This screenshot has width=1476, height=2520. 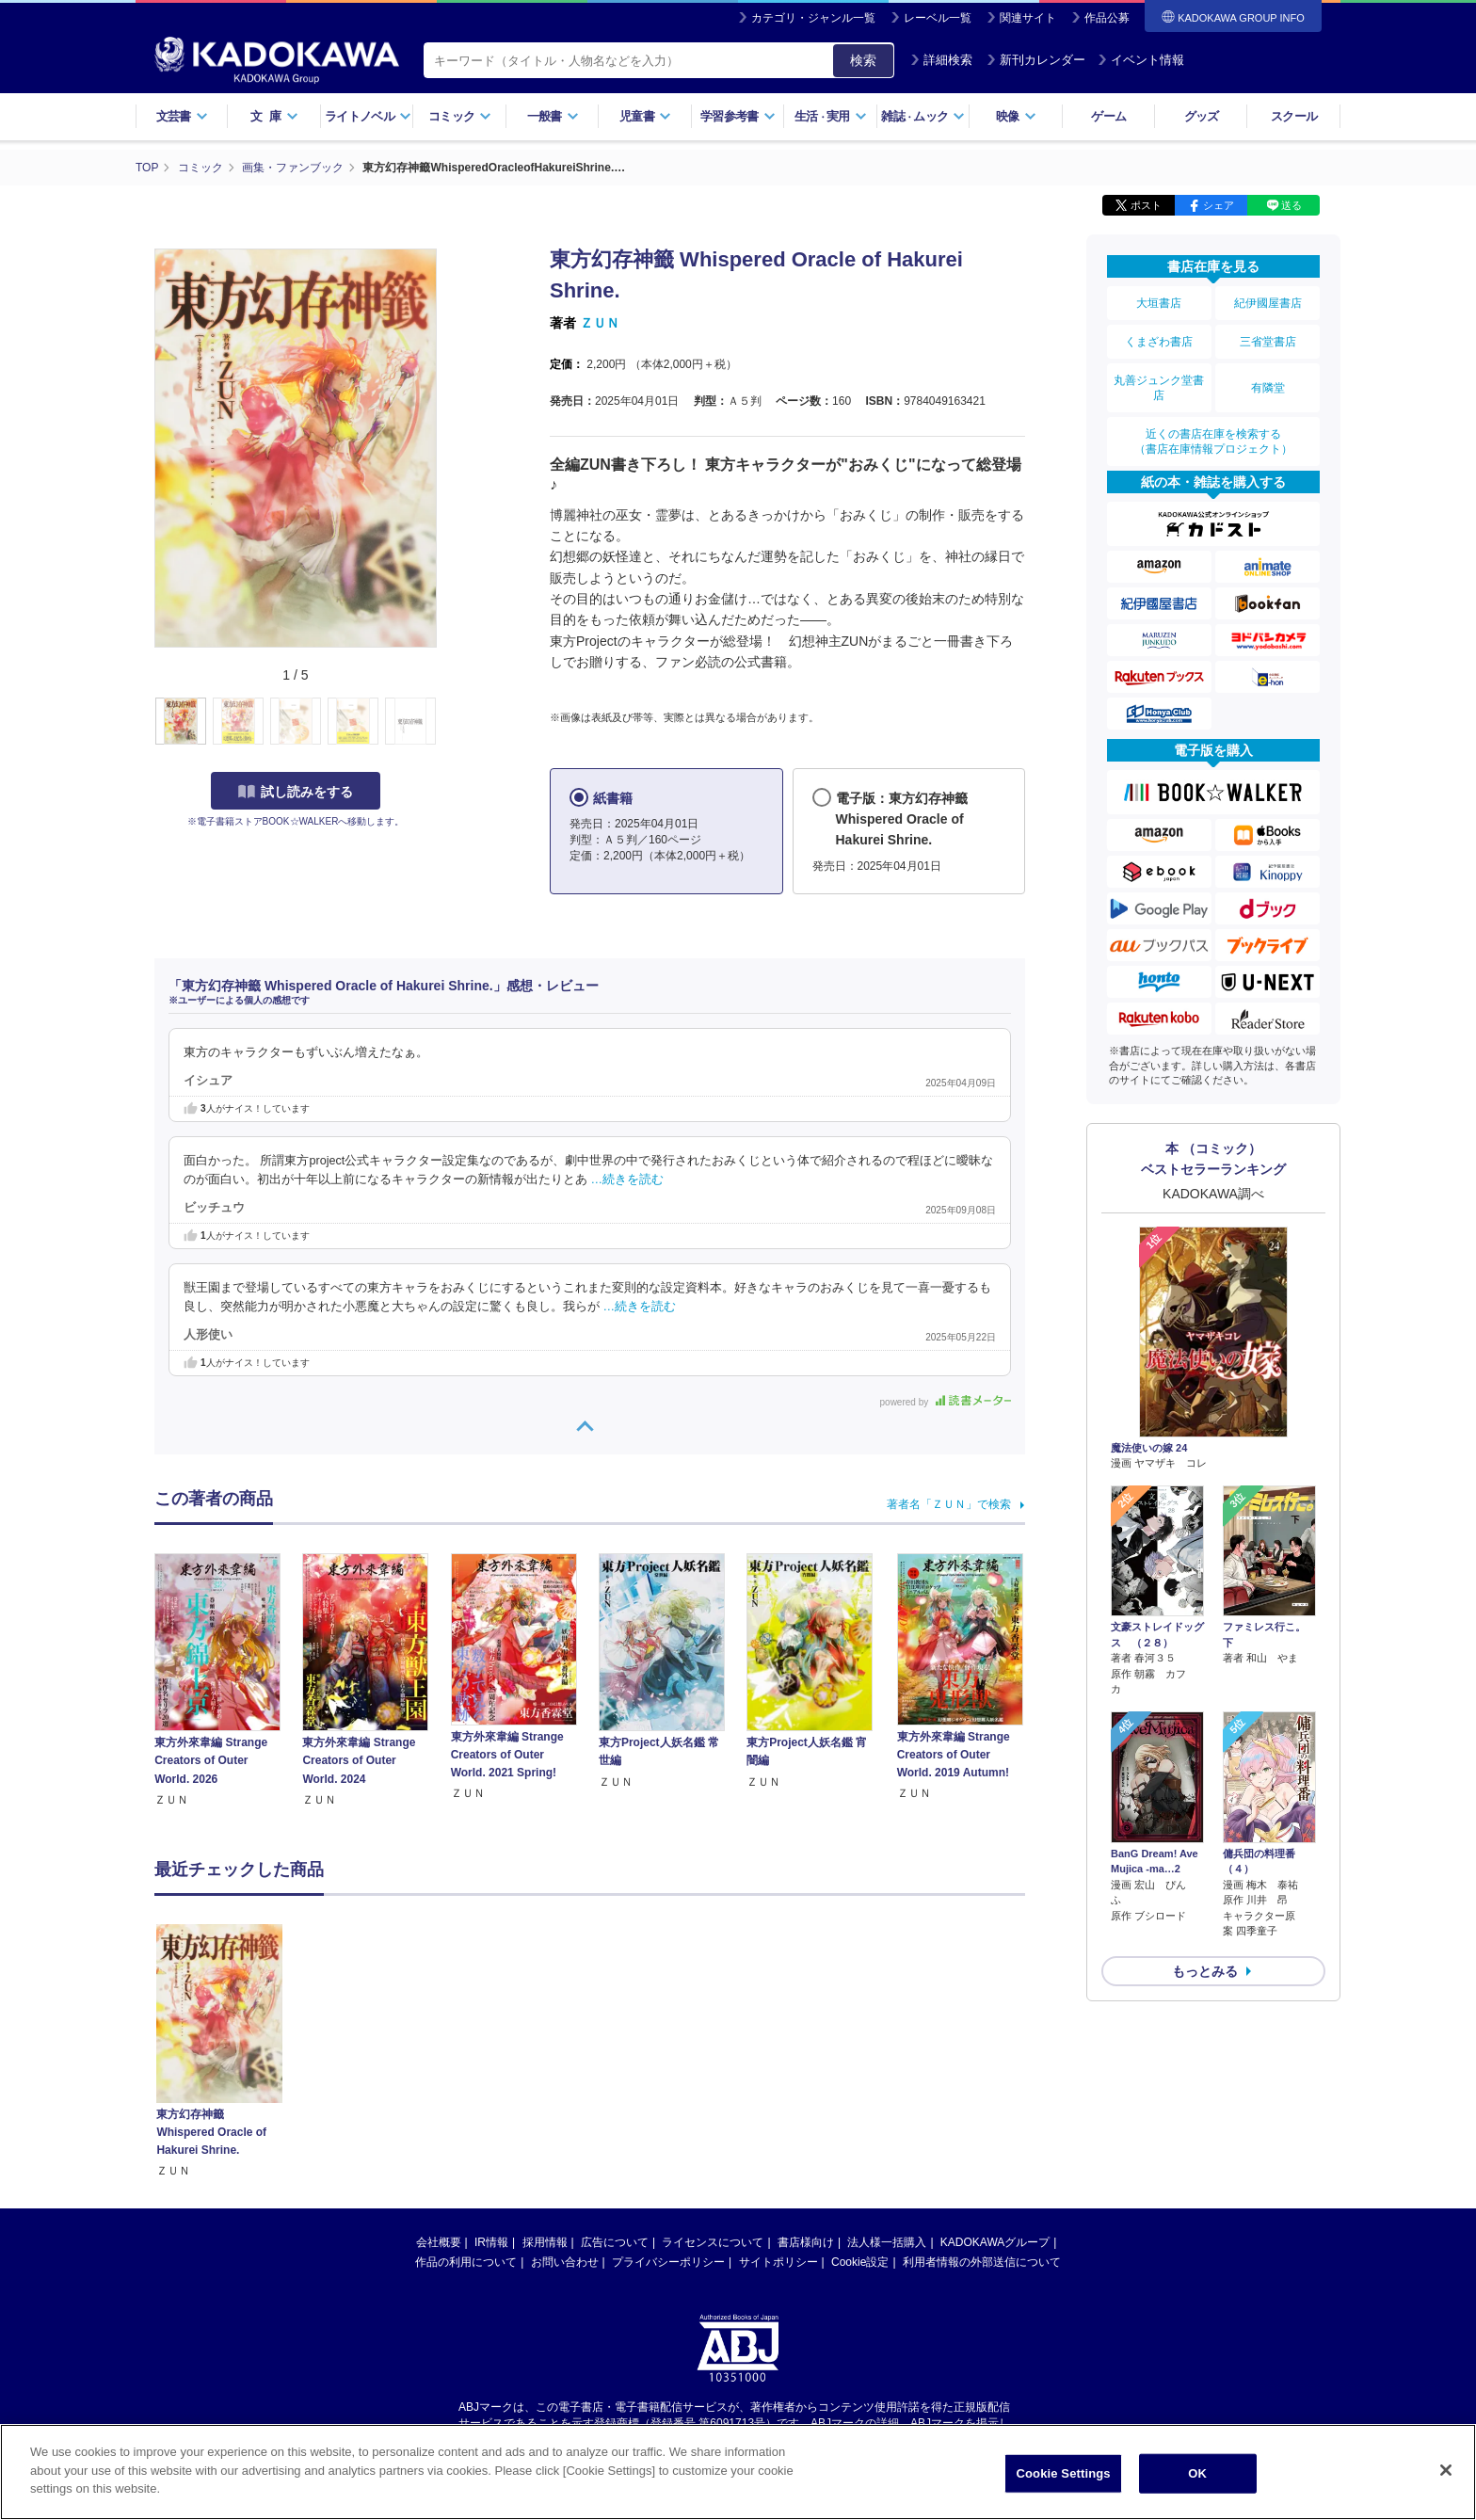 I want to click on もっとみる, so click(x=1205, y=1971).